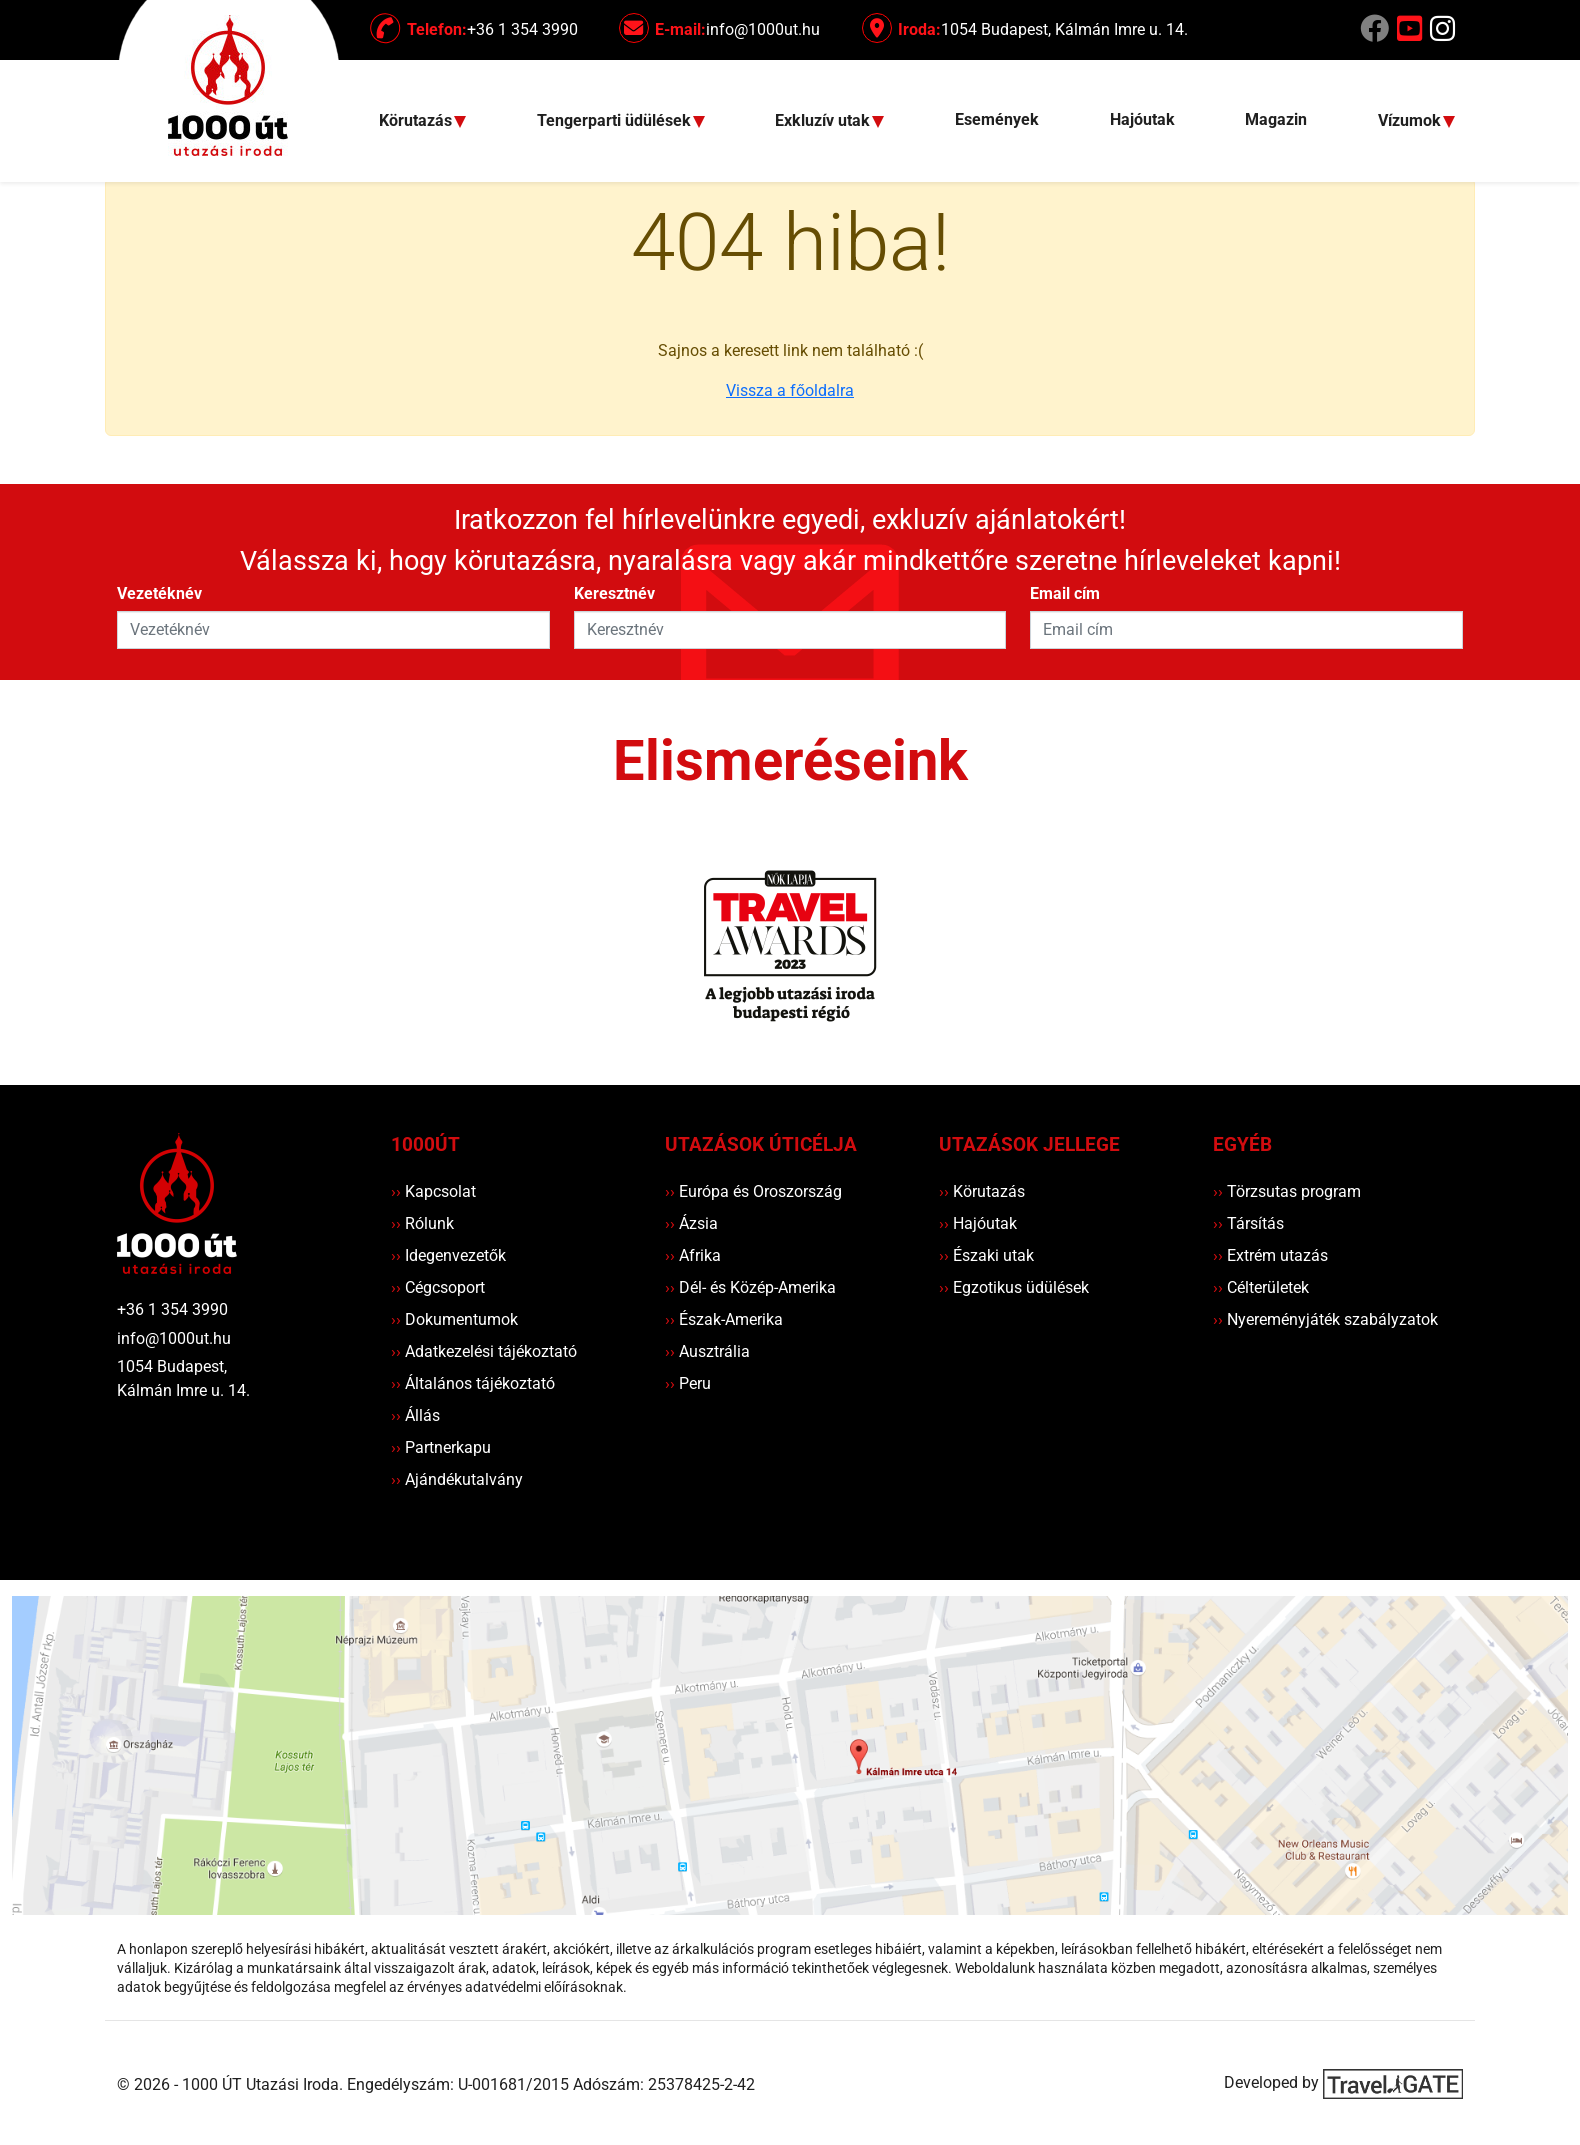 This screenshot has height=2145, width=1580. I want to click on Ausztrália, so click(707, 1351).